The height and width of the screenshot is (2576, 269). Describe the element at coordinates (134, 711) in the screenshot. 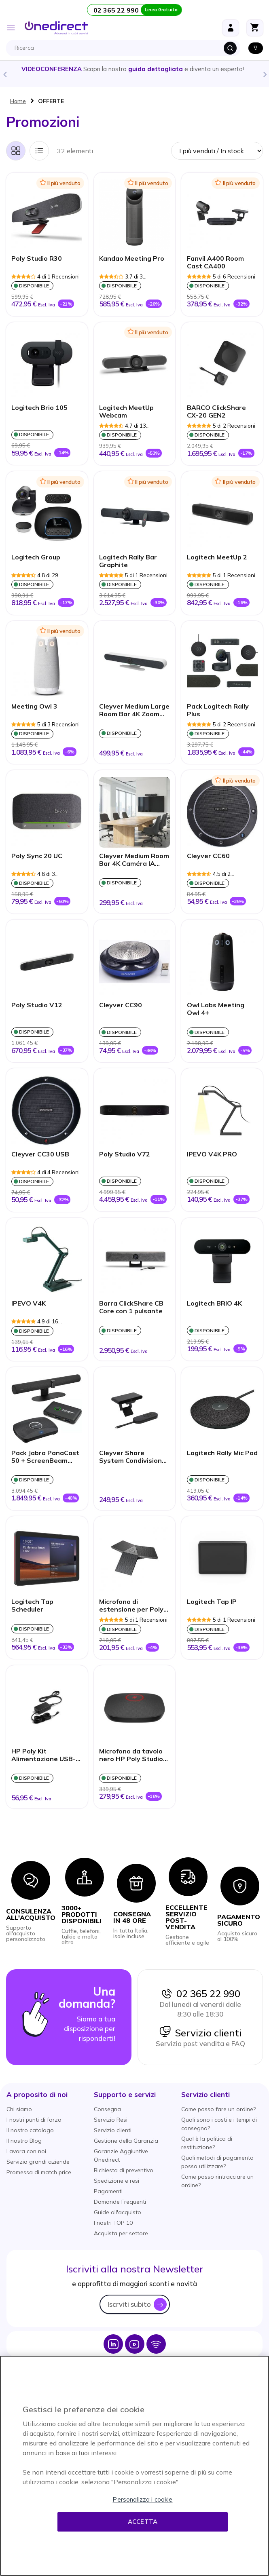

I see `Cleyver Medium Large Room Bar 4K Zoom 10x` at that location.